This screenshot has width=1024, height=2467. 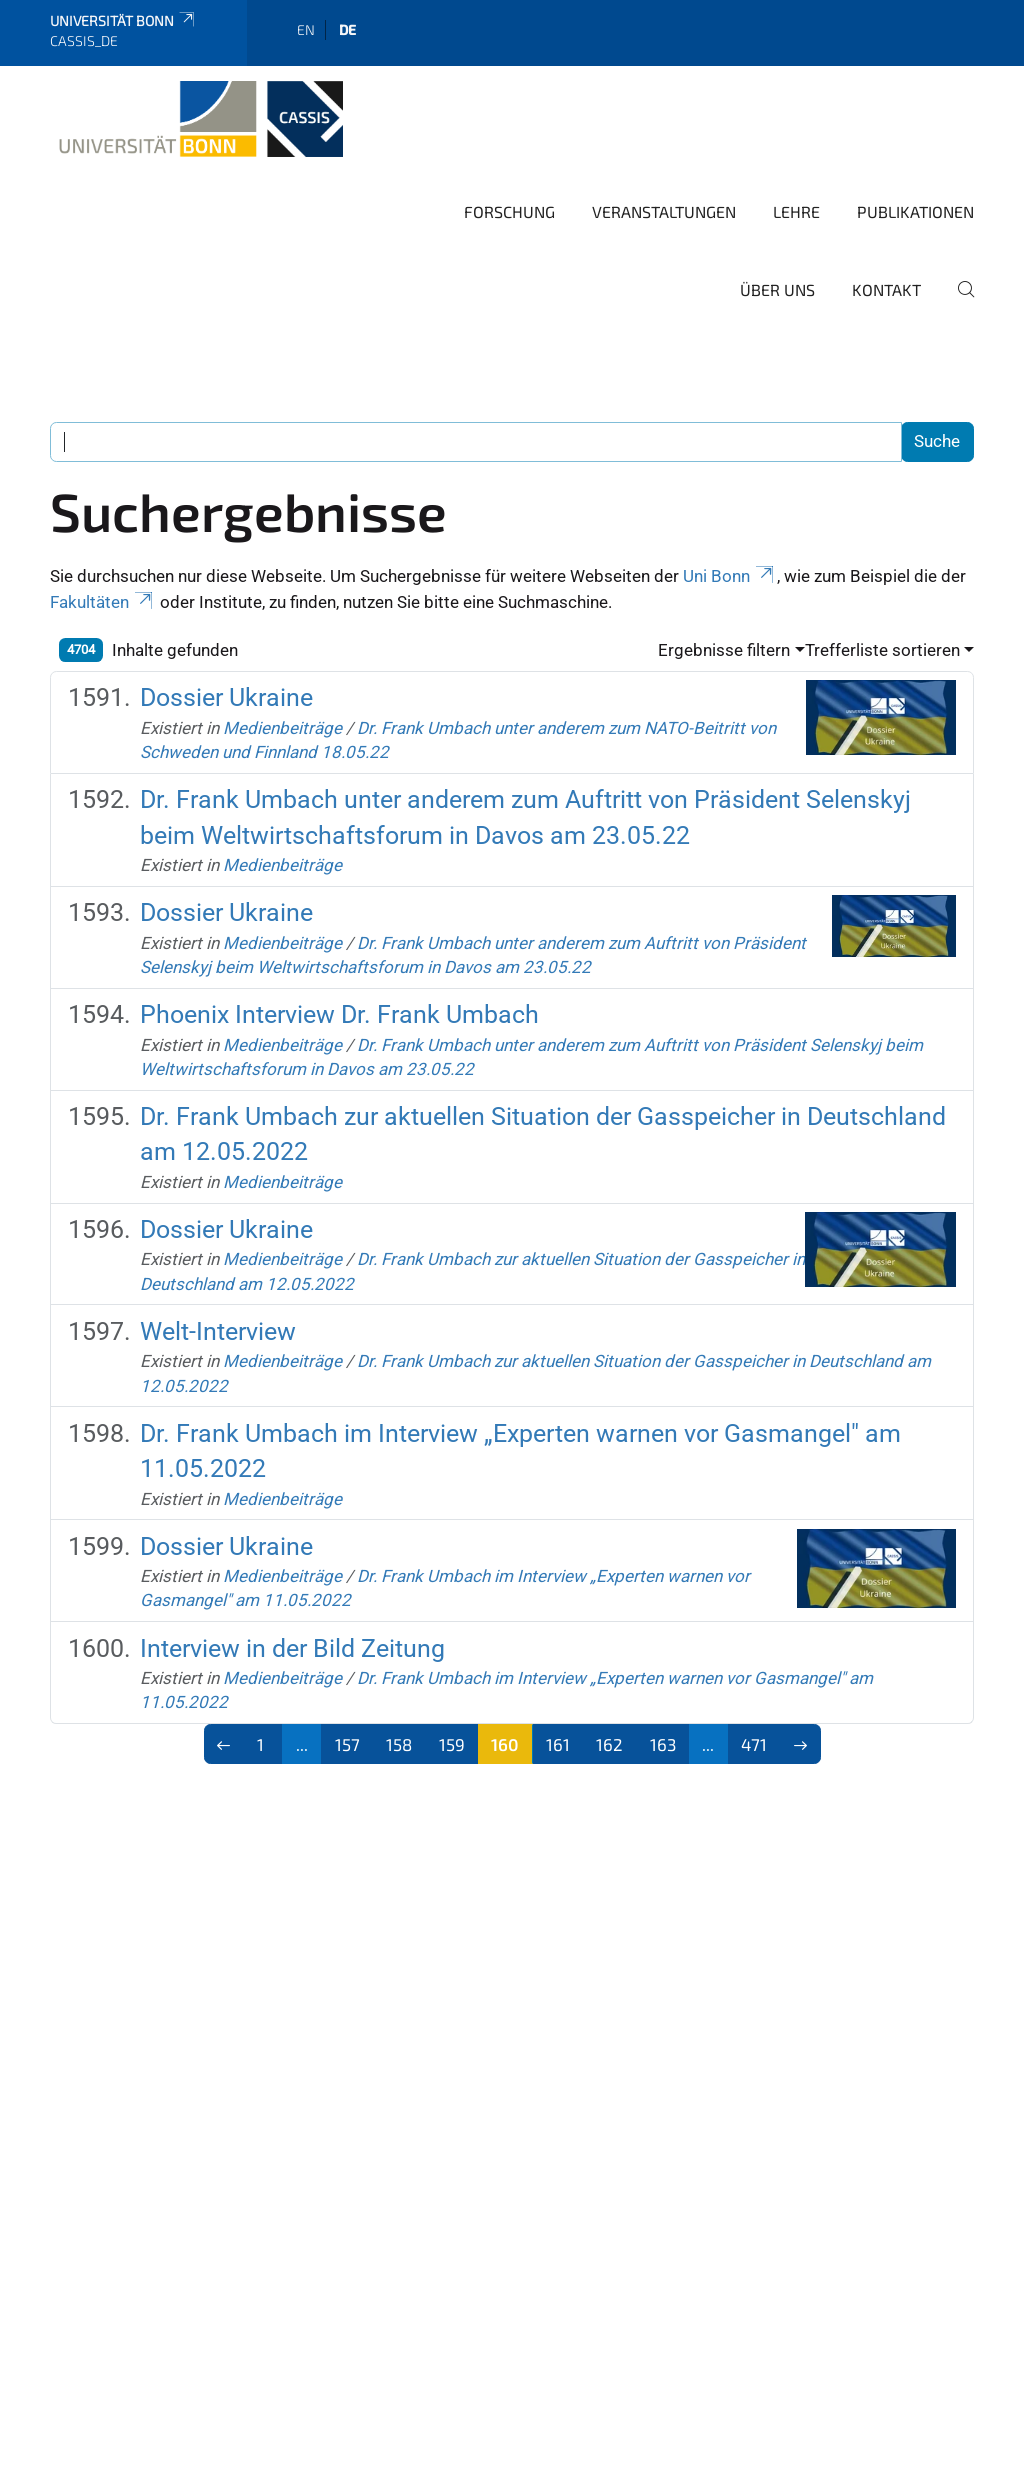 I want to click on Veranstaltungen, so click(x=664, y=211).